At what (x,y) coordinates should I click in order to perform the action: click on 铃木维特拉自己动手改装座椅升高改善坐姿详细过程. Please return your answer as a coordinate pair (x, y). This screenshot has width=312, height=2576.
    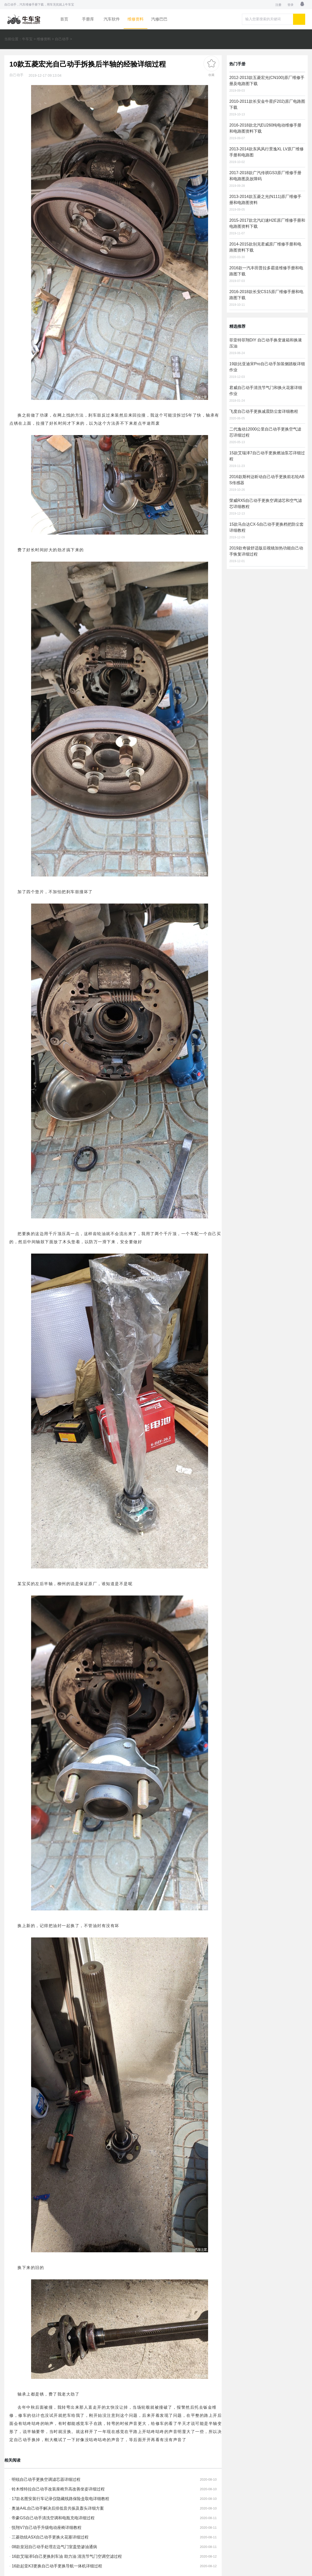
    Looking at the image, I should click on (58, 2489).